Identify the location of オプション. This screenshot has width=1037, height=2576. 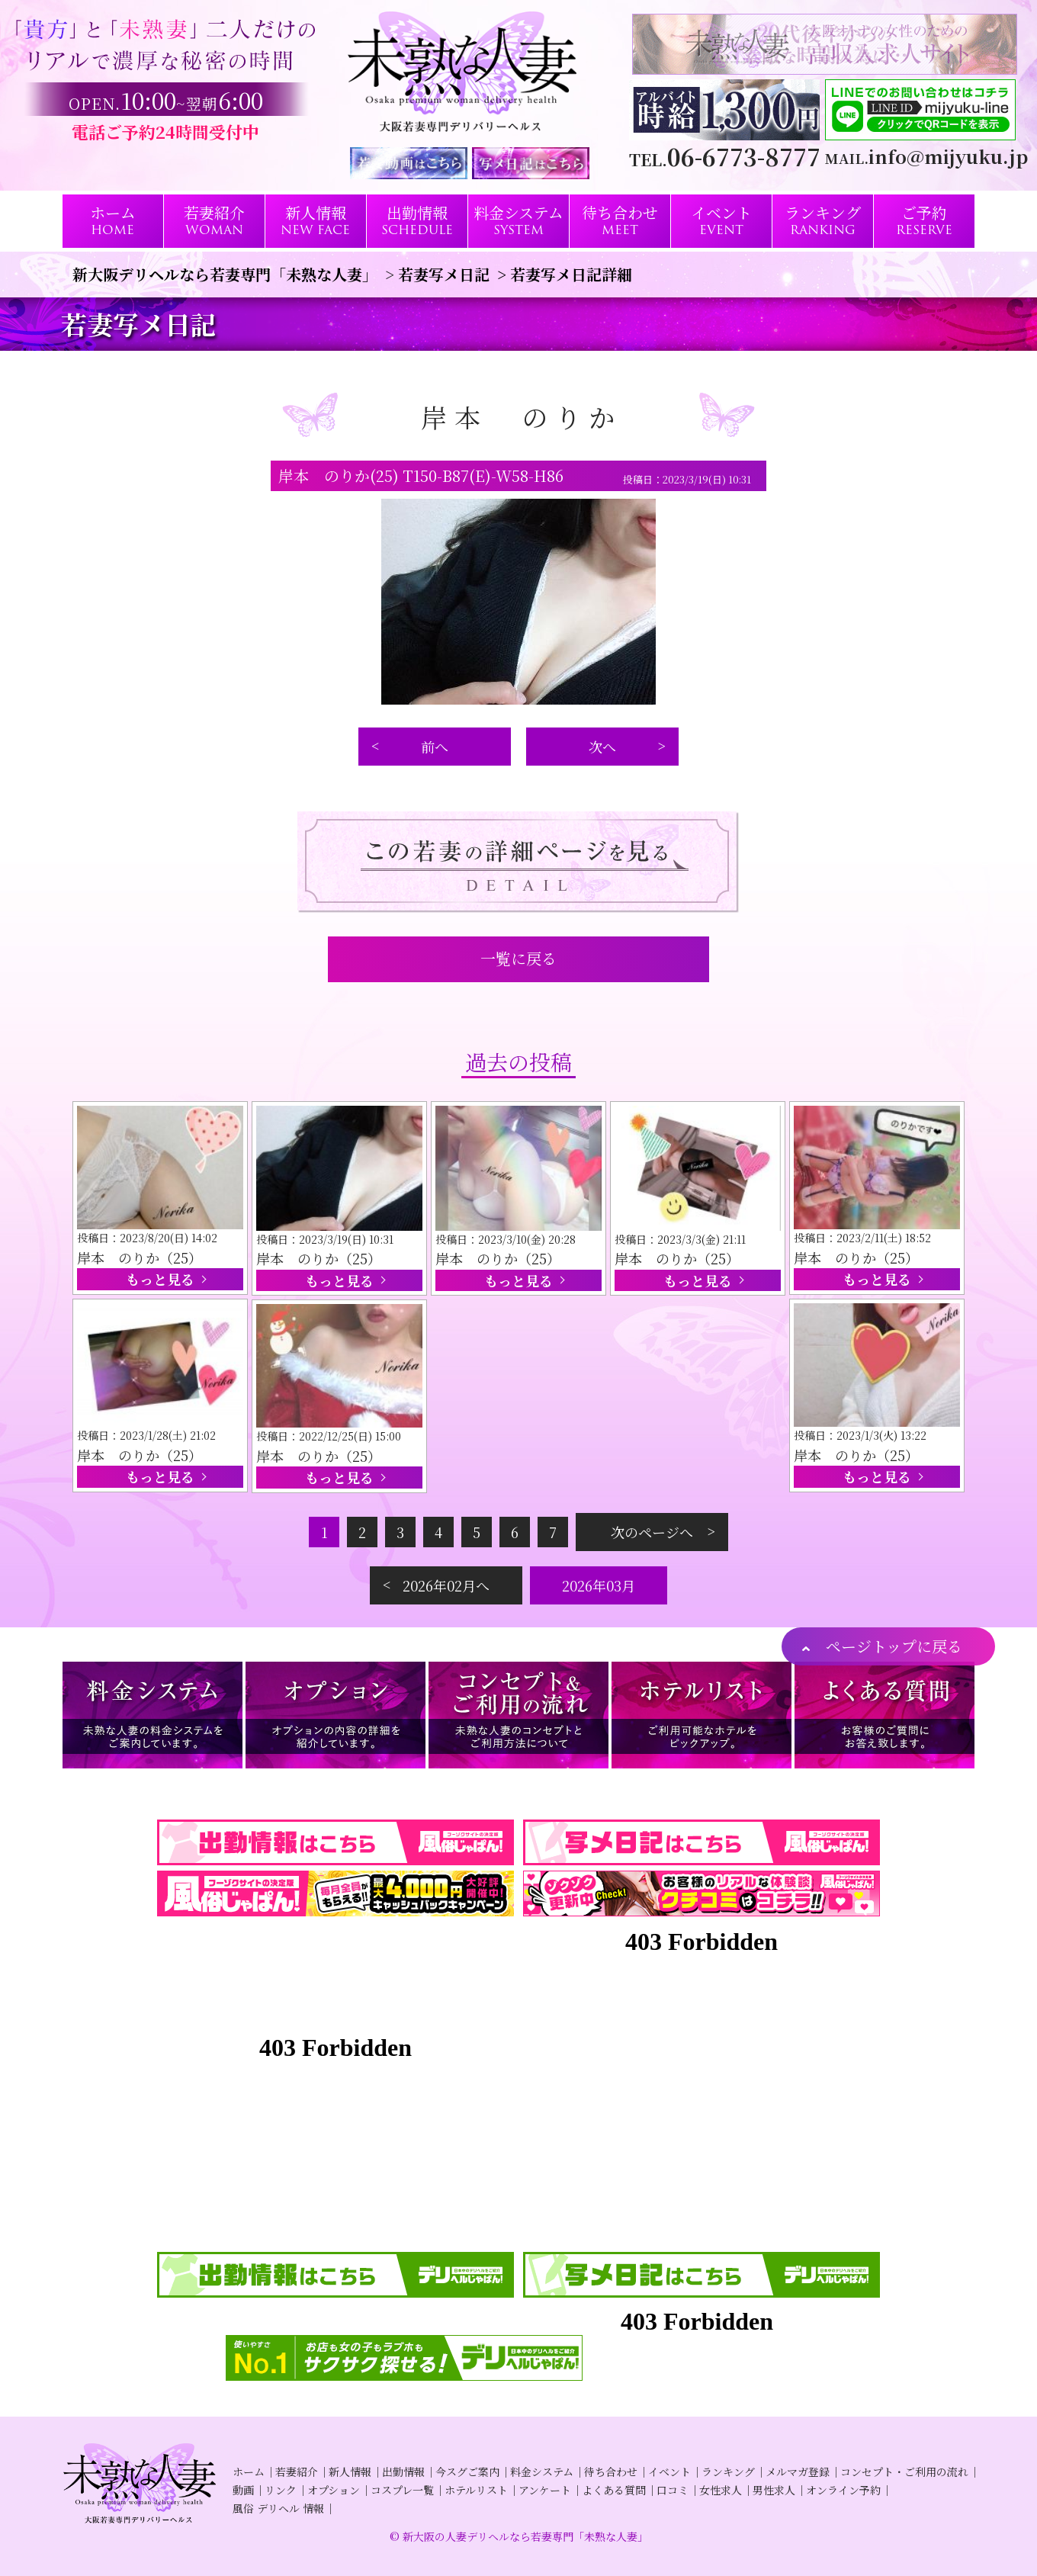
(333, 2489).